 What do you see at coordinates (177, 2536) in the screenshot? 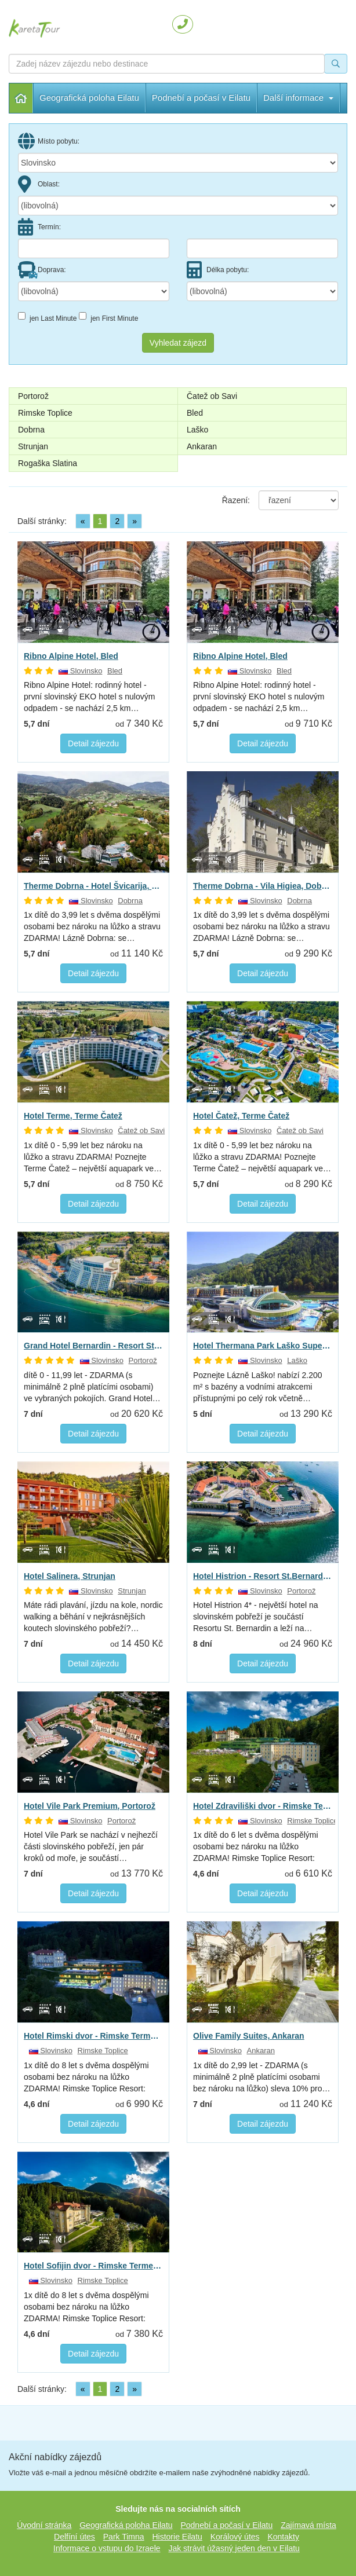
I see `Historie Eilatu` at bounding box center [177, 2536].